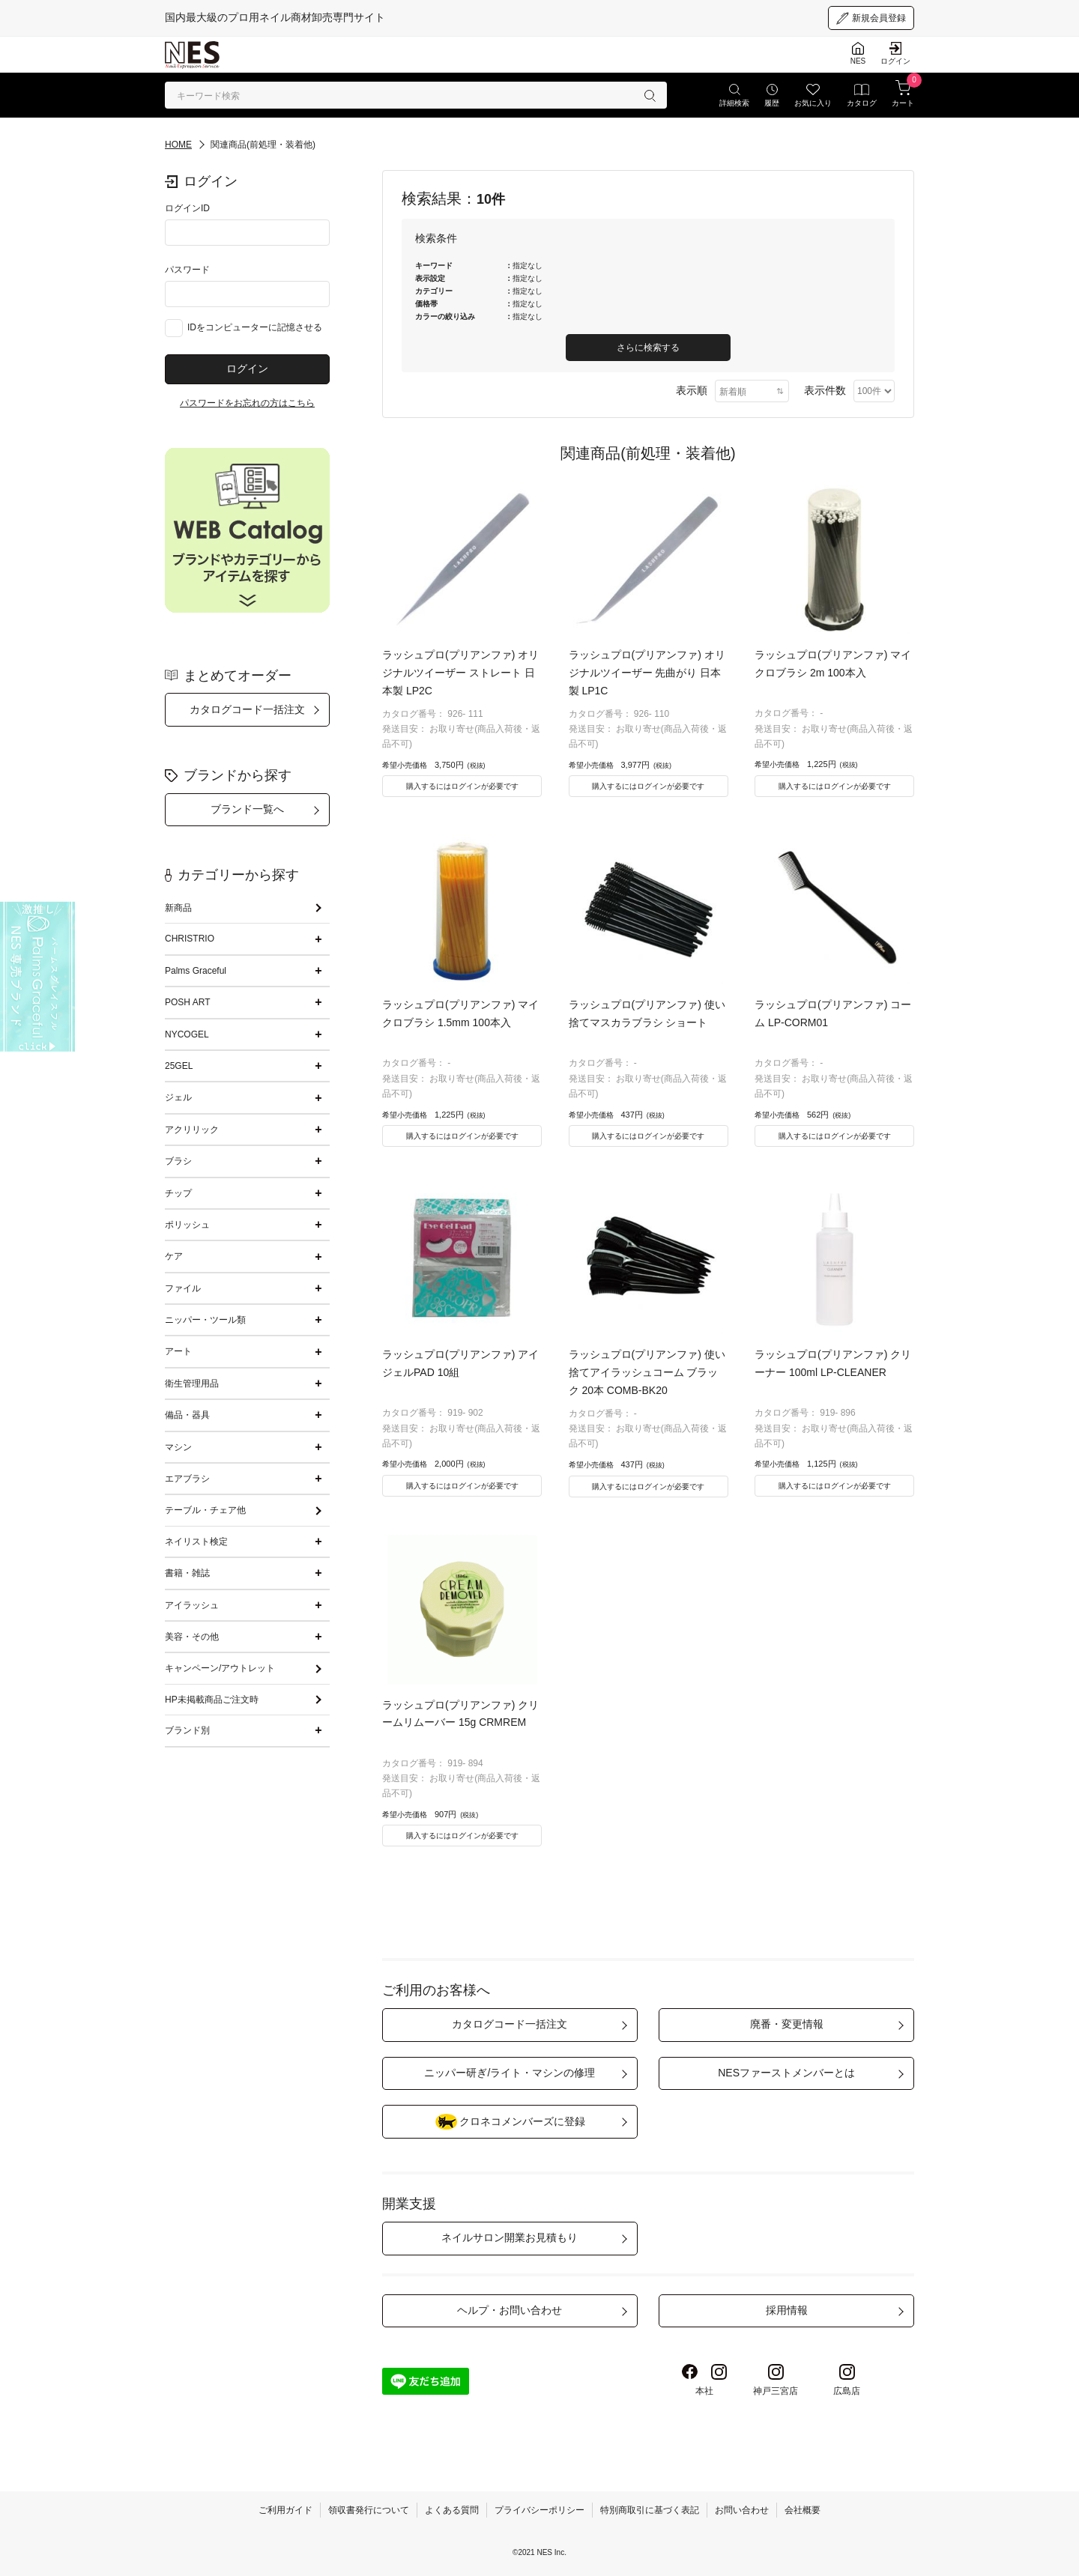 Image resolution: width=1079 pixels, height=2576 pixels. What do you see at coordinates (786, 2024) in the screenshot?
I see `廃番・変更情報` at bounding box center [786, 2024].